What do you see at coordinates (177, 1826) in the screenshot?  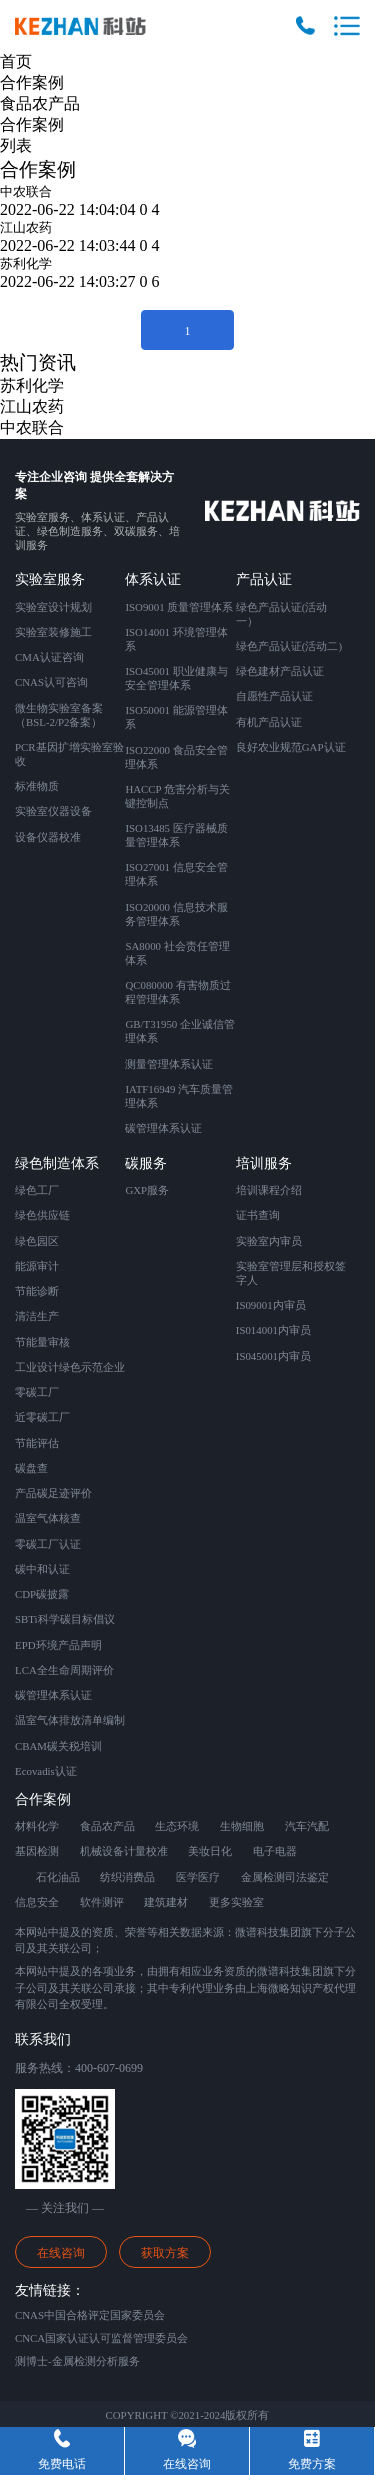 I see `生态环境` at bounding box center [177, 1826].